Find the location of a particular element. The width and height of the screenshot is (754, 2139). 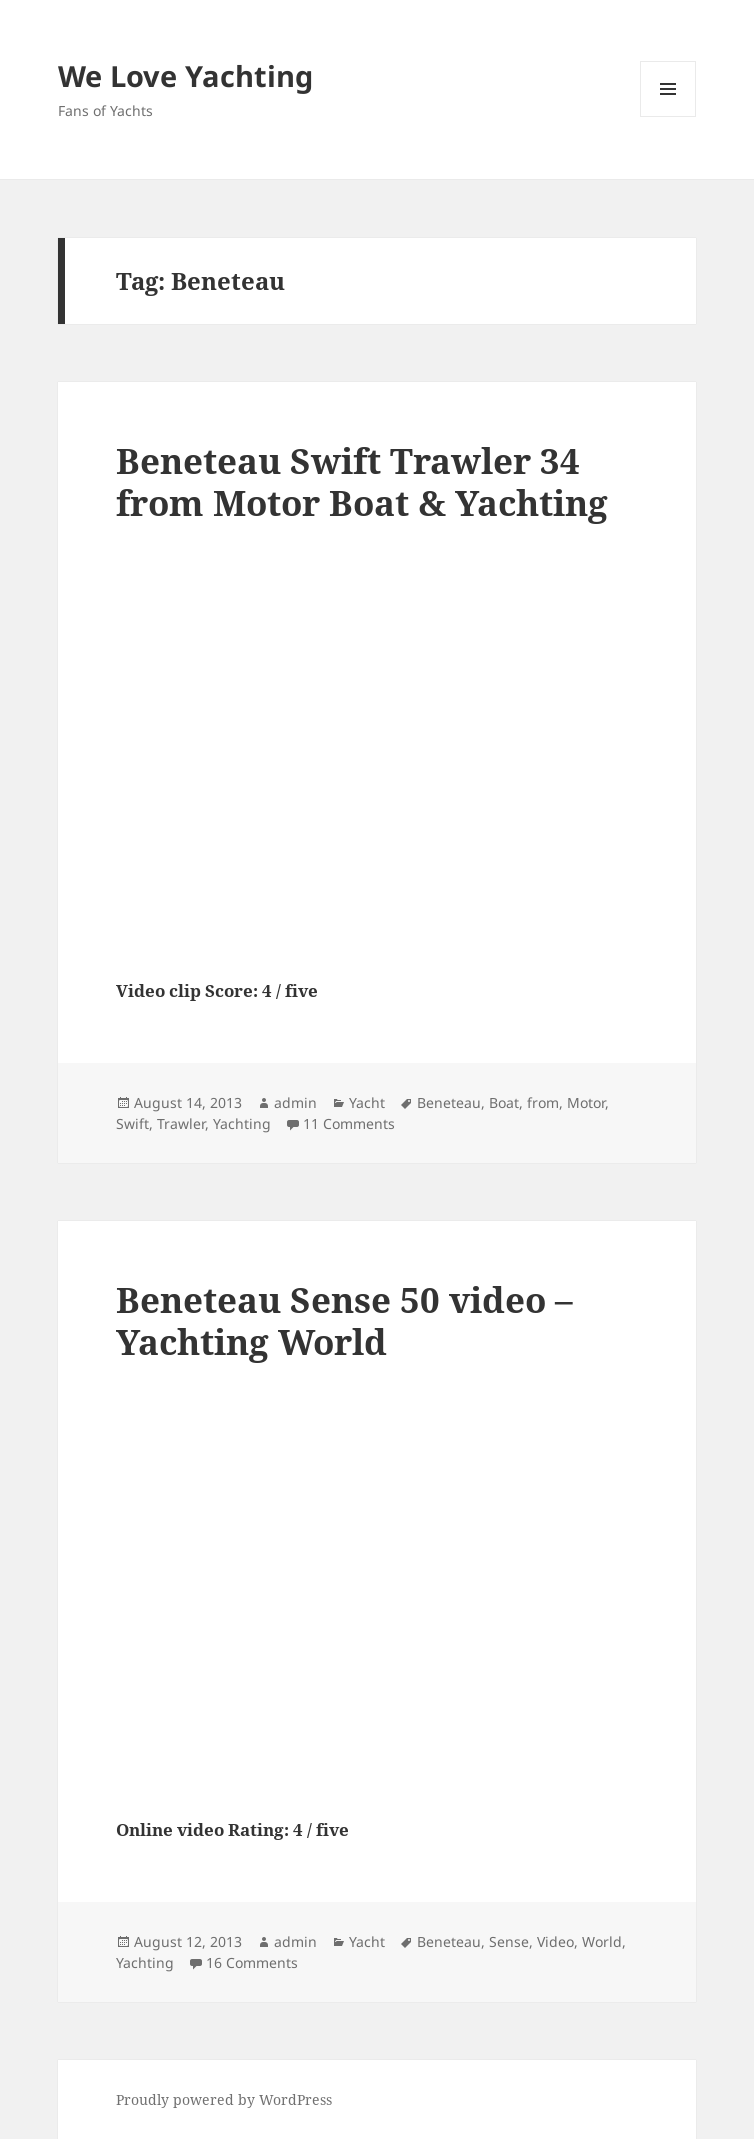

Boat is located at coordinates (504, 1102).